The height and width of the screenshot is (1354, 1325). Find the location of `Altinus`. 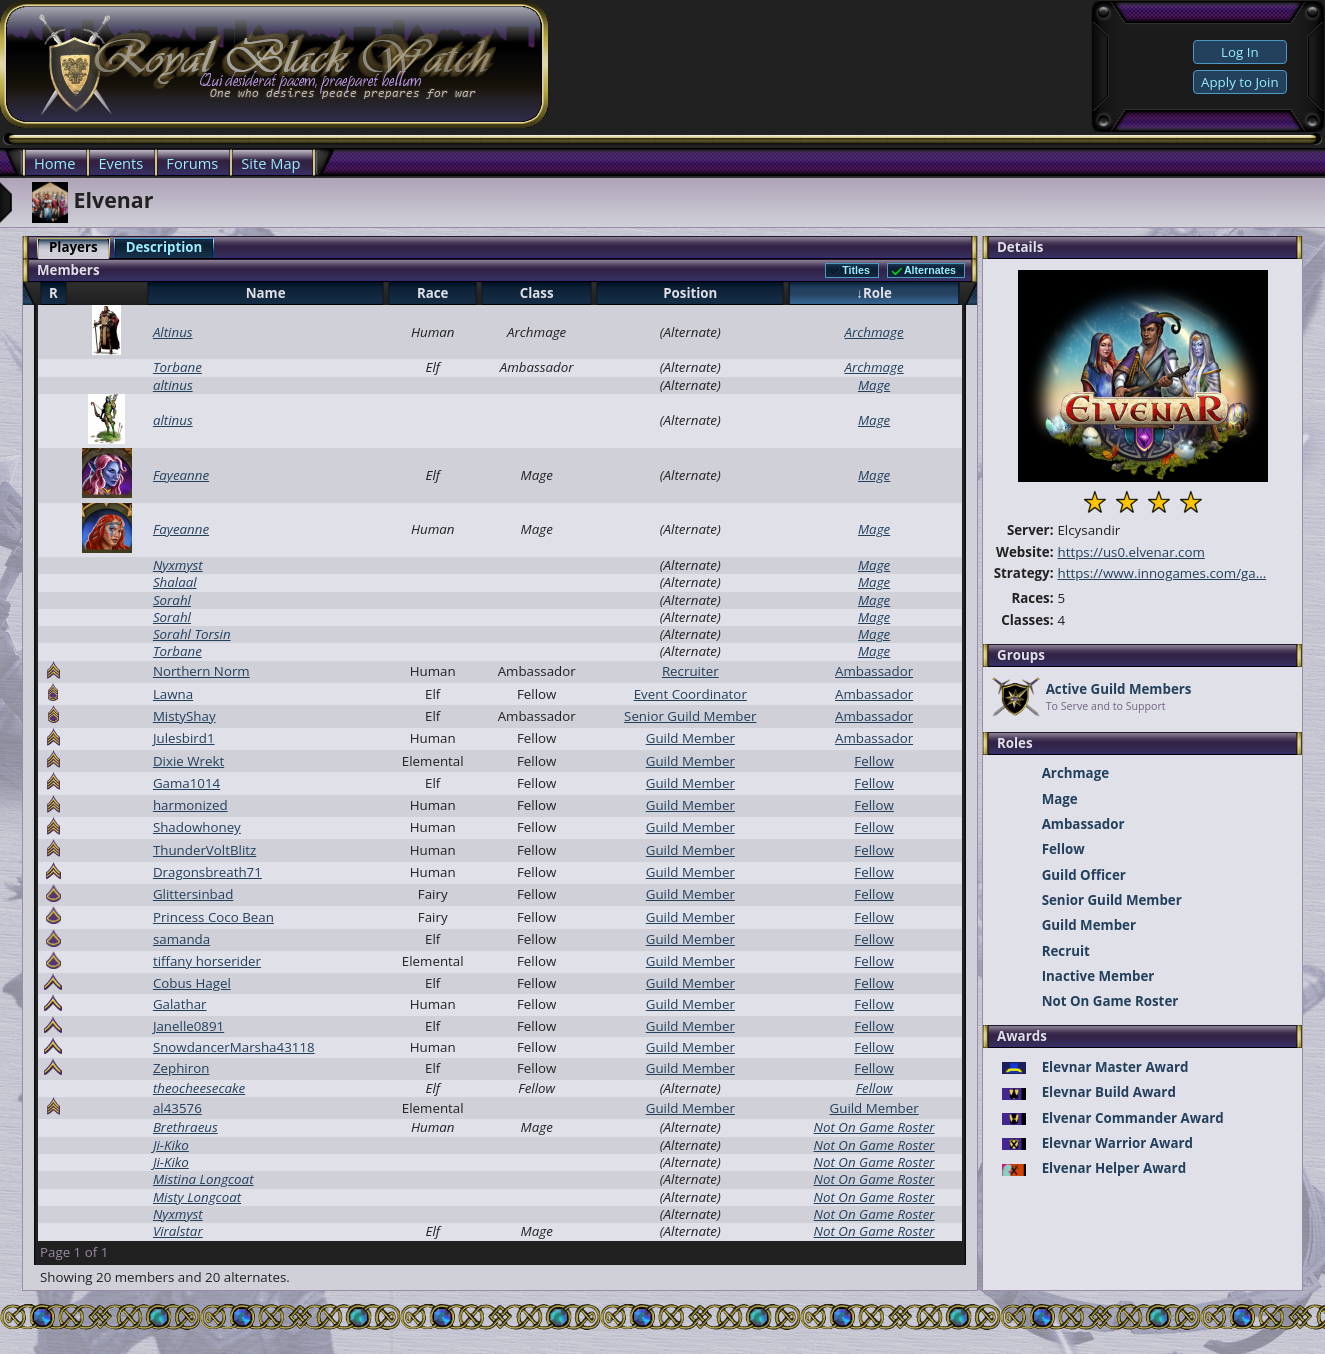

Altinus is located at coordinates (173, 332).